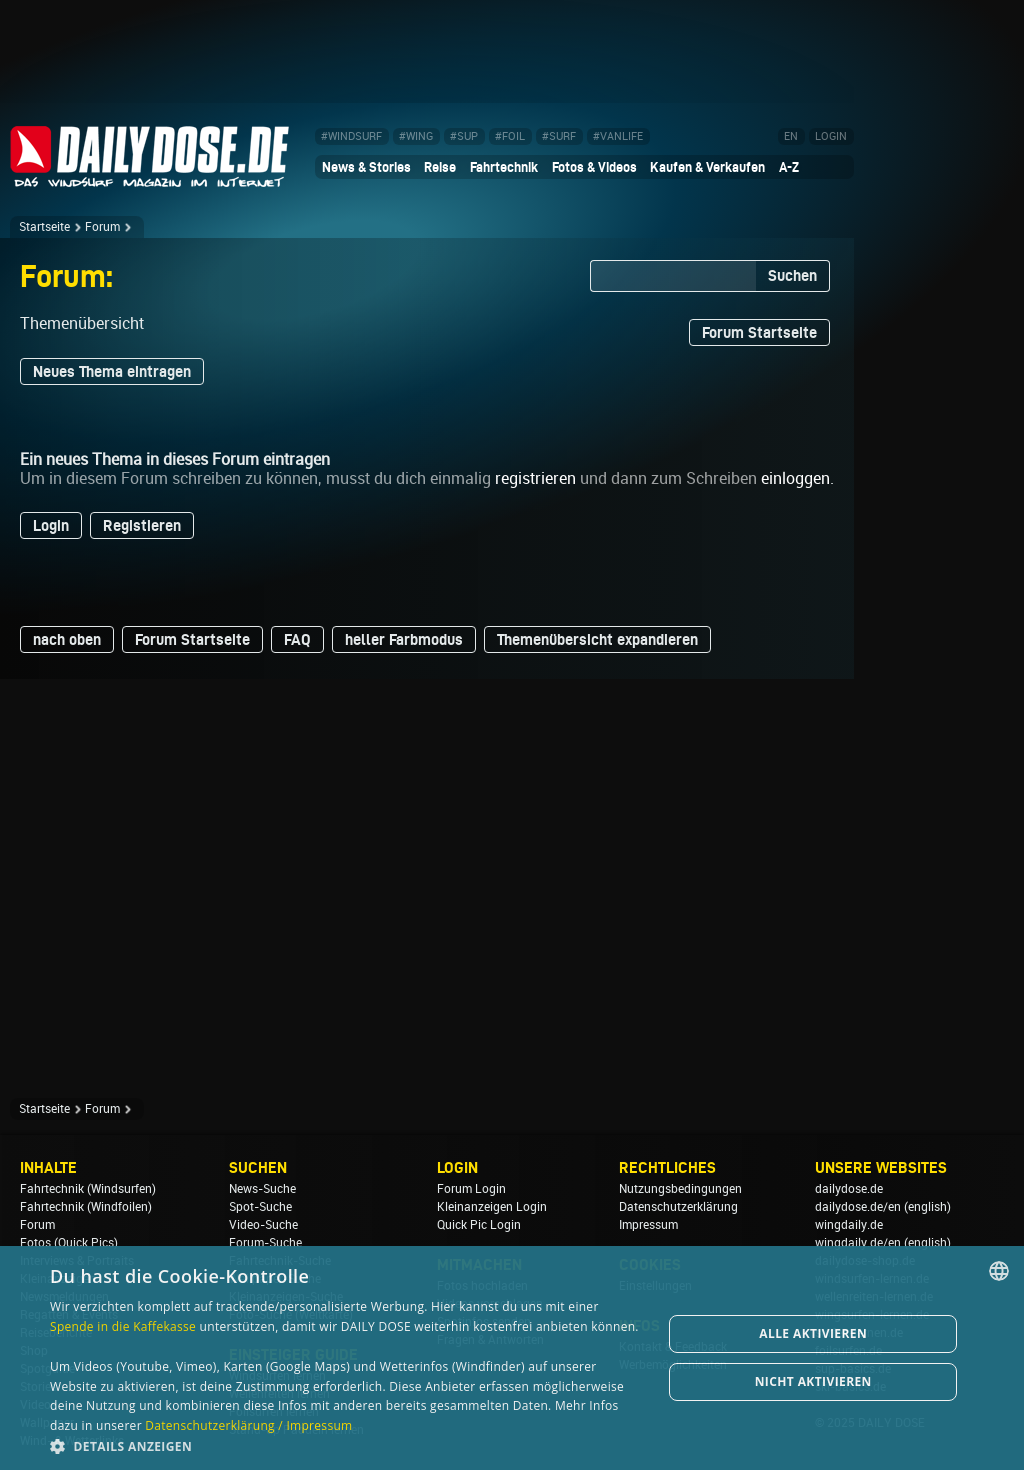  Describe the element at coordinates (759, 332) in the screenshot. I see `Forum Startseite` at that location.